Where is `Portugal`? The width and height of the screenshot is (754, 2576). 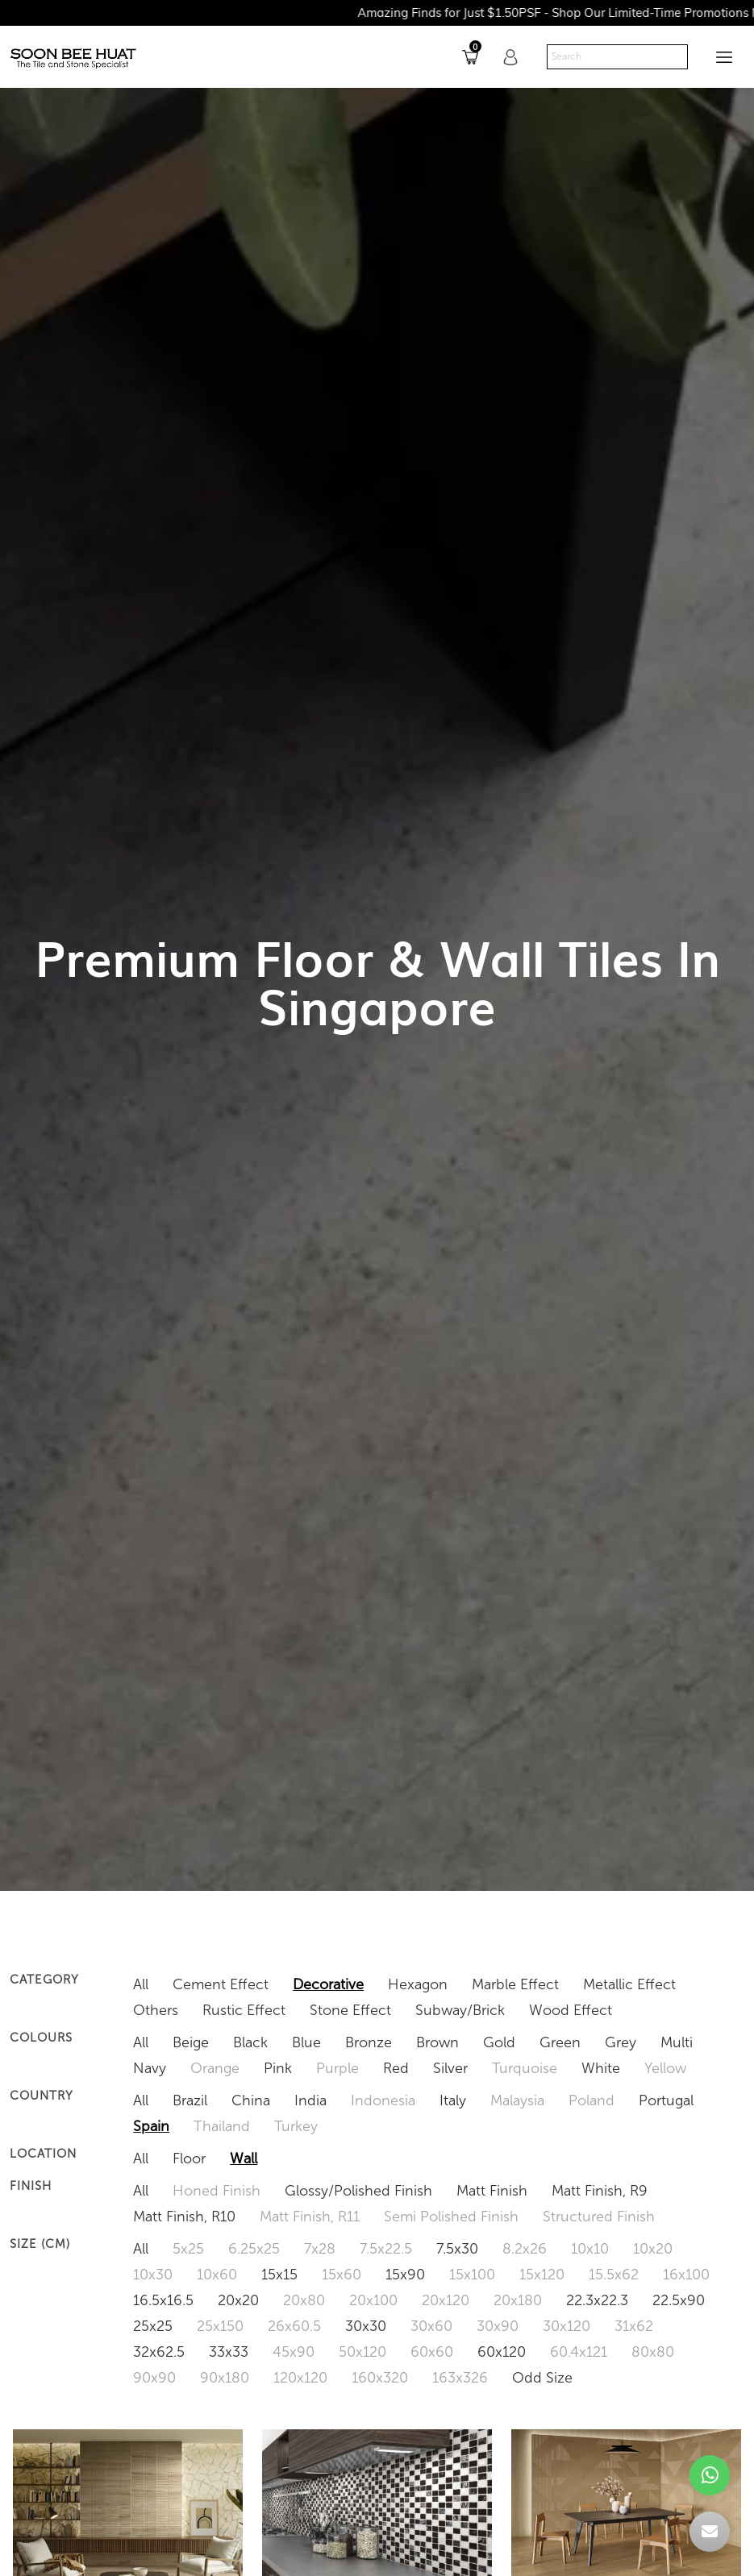 Portugal is located at coordinates (666, 2100).